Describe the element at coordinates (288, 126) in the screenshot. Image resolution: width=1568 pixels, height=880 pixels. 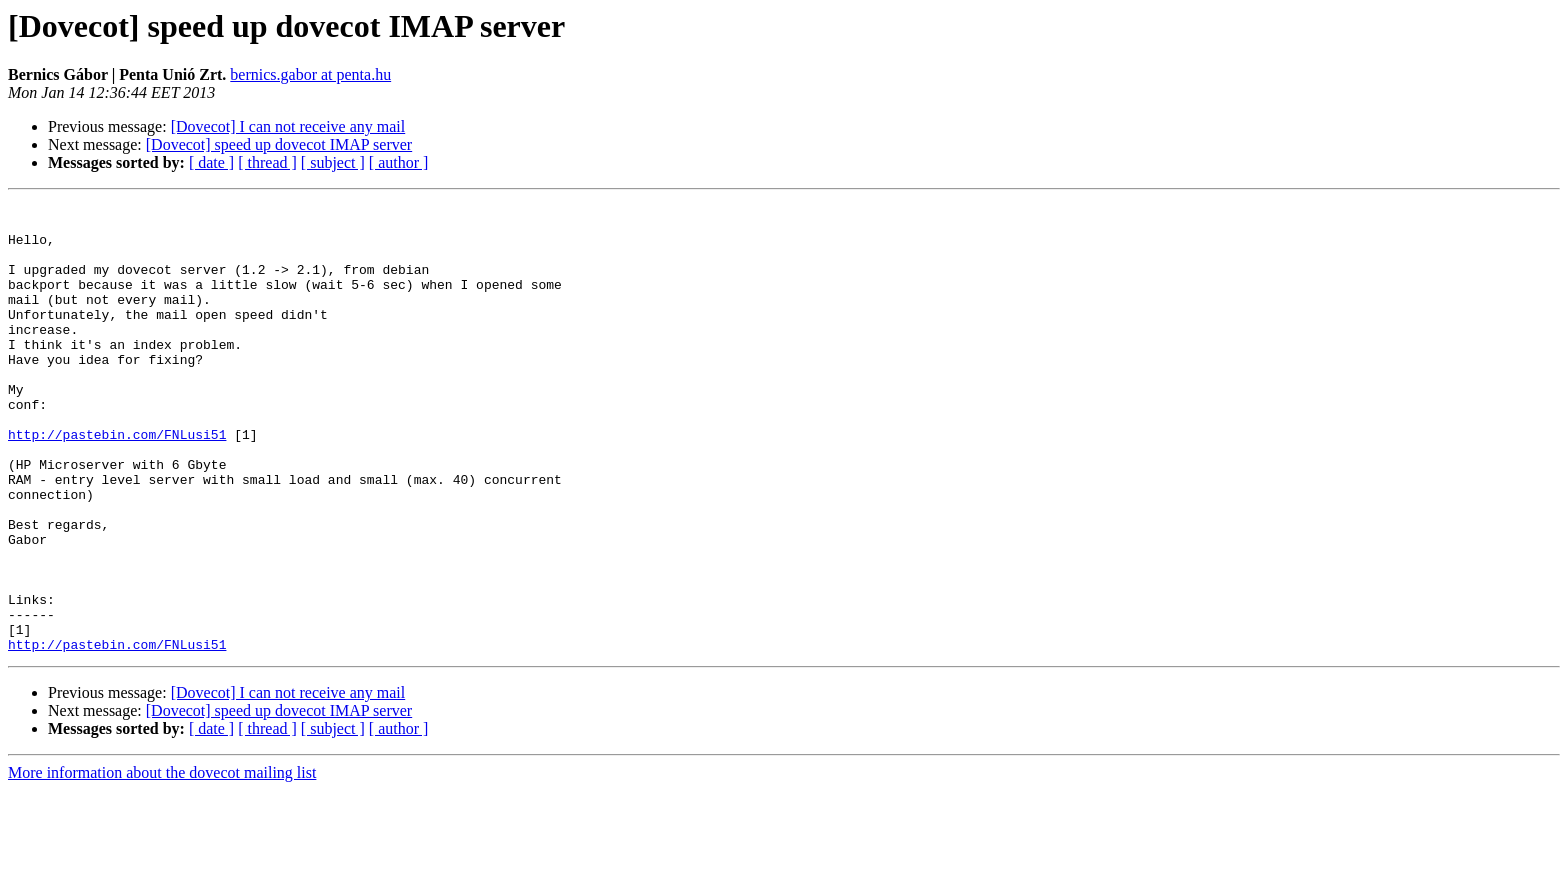
I see `[Dovecot] I can not receive any mail` at that location.